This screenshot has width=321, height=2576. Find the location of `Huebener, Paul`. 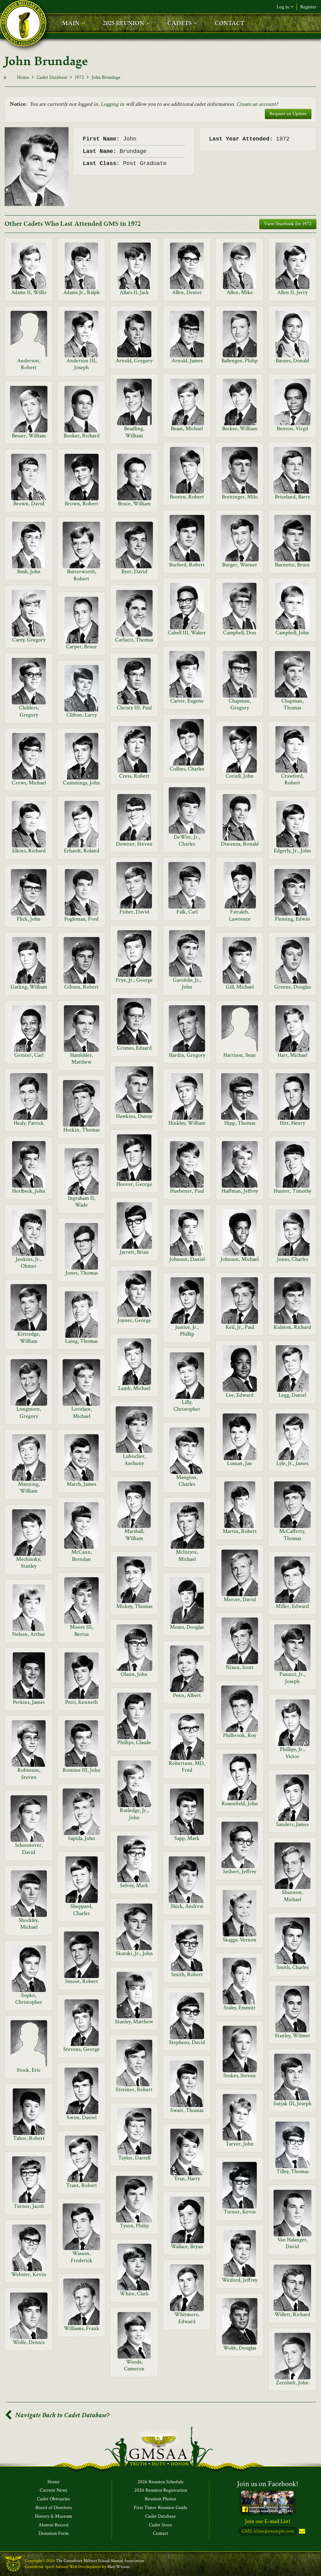

Huebener, Paul is located at coordinates (187, 1190).